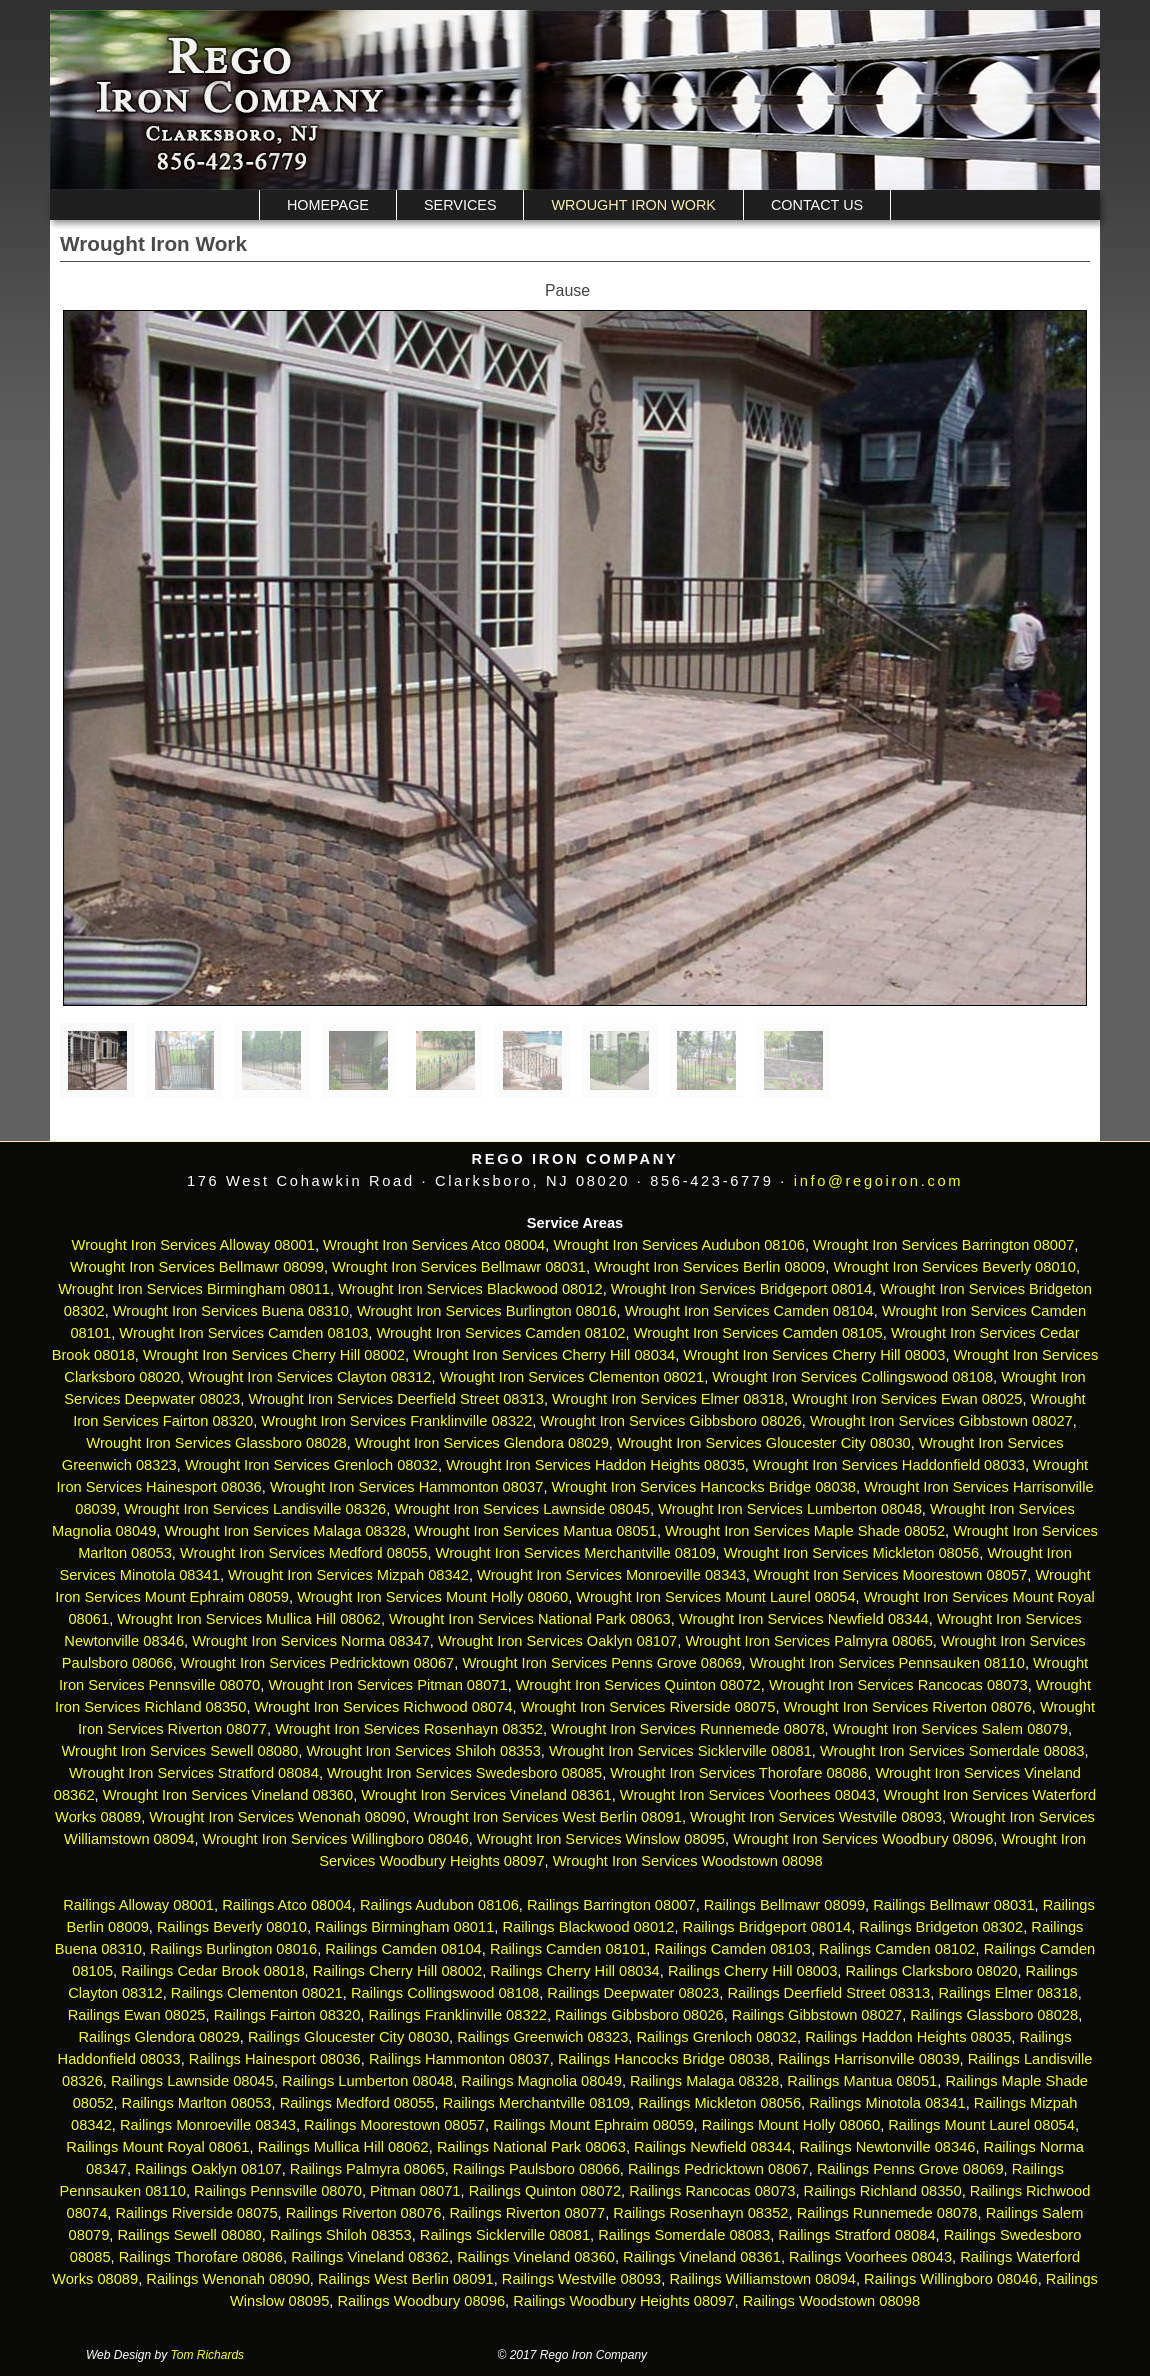  Describe the element at coordinates (719, 2103) in the screenshot. I see `Railings Mickleton 08056` at that location.